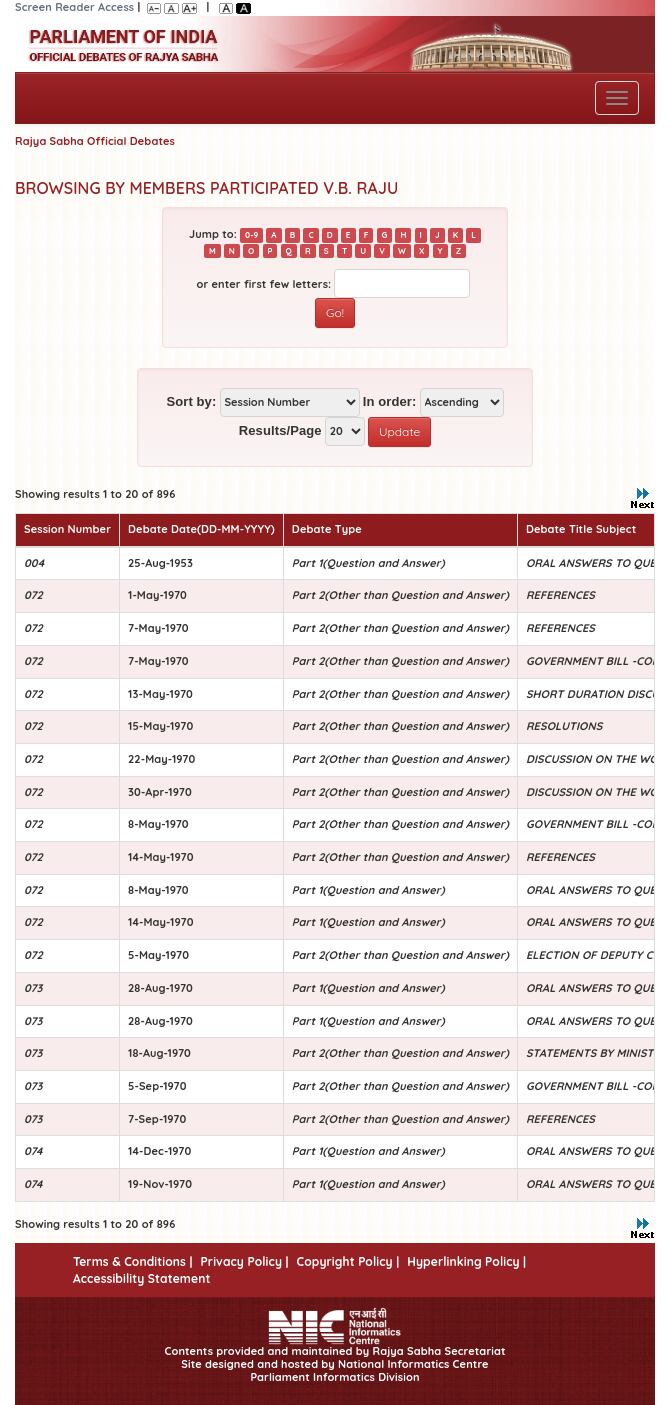  What do you see at coordinates (132, 1261) in the screenshot?
I see `Terms & Conditions |` at bounding box center [132, 1261].